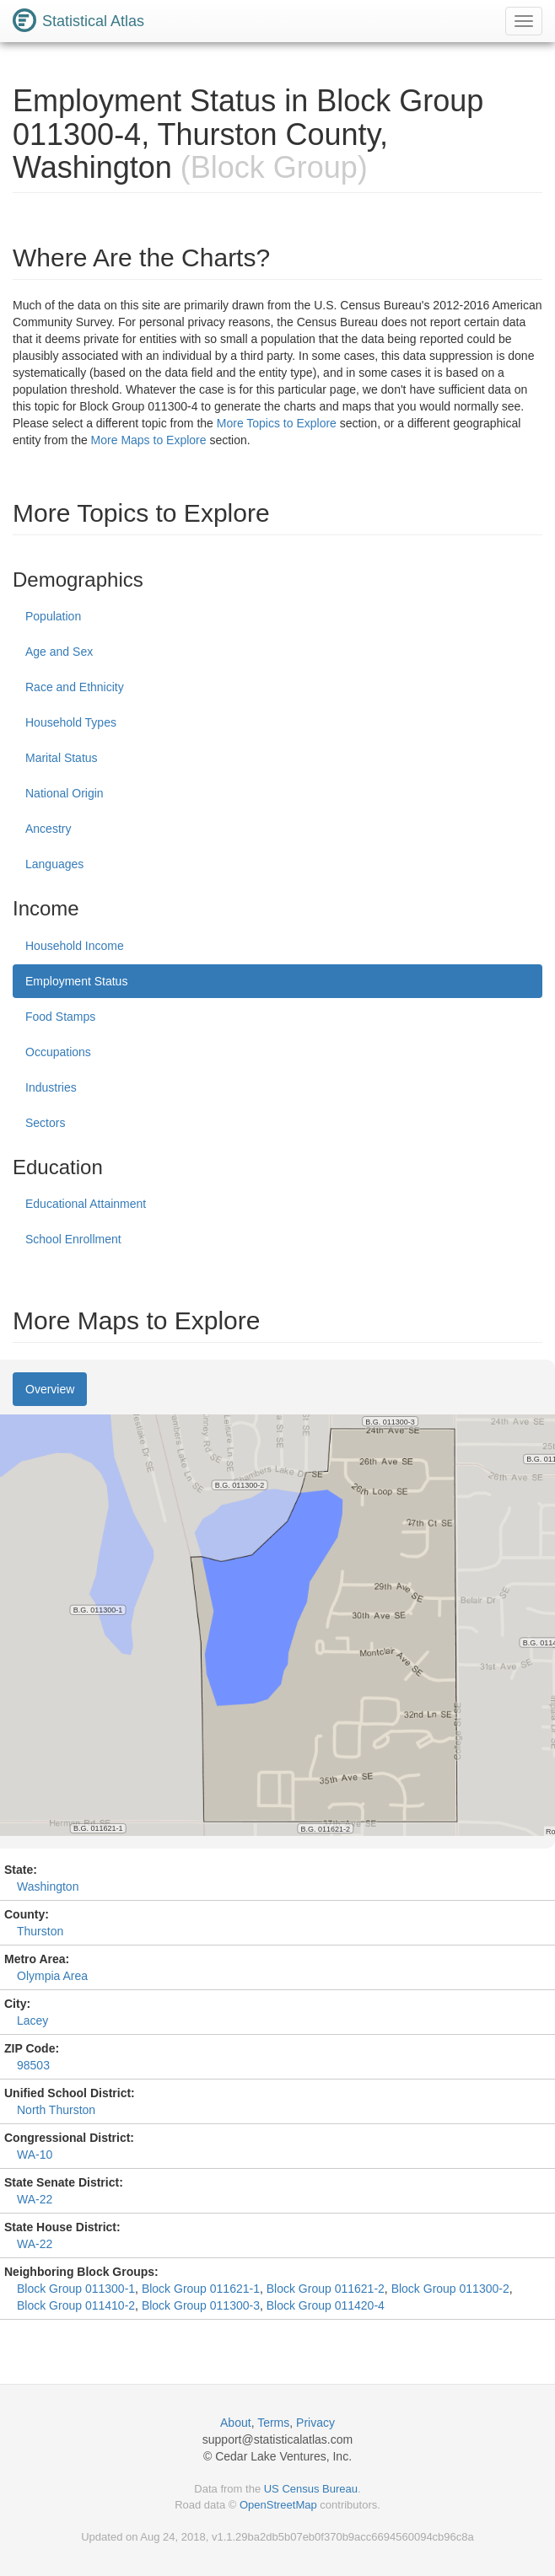 The width and height of the screenshot is (555, 2576). I want to click on More Maps to Explore, so click(149, 440).